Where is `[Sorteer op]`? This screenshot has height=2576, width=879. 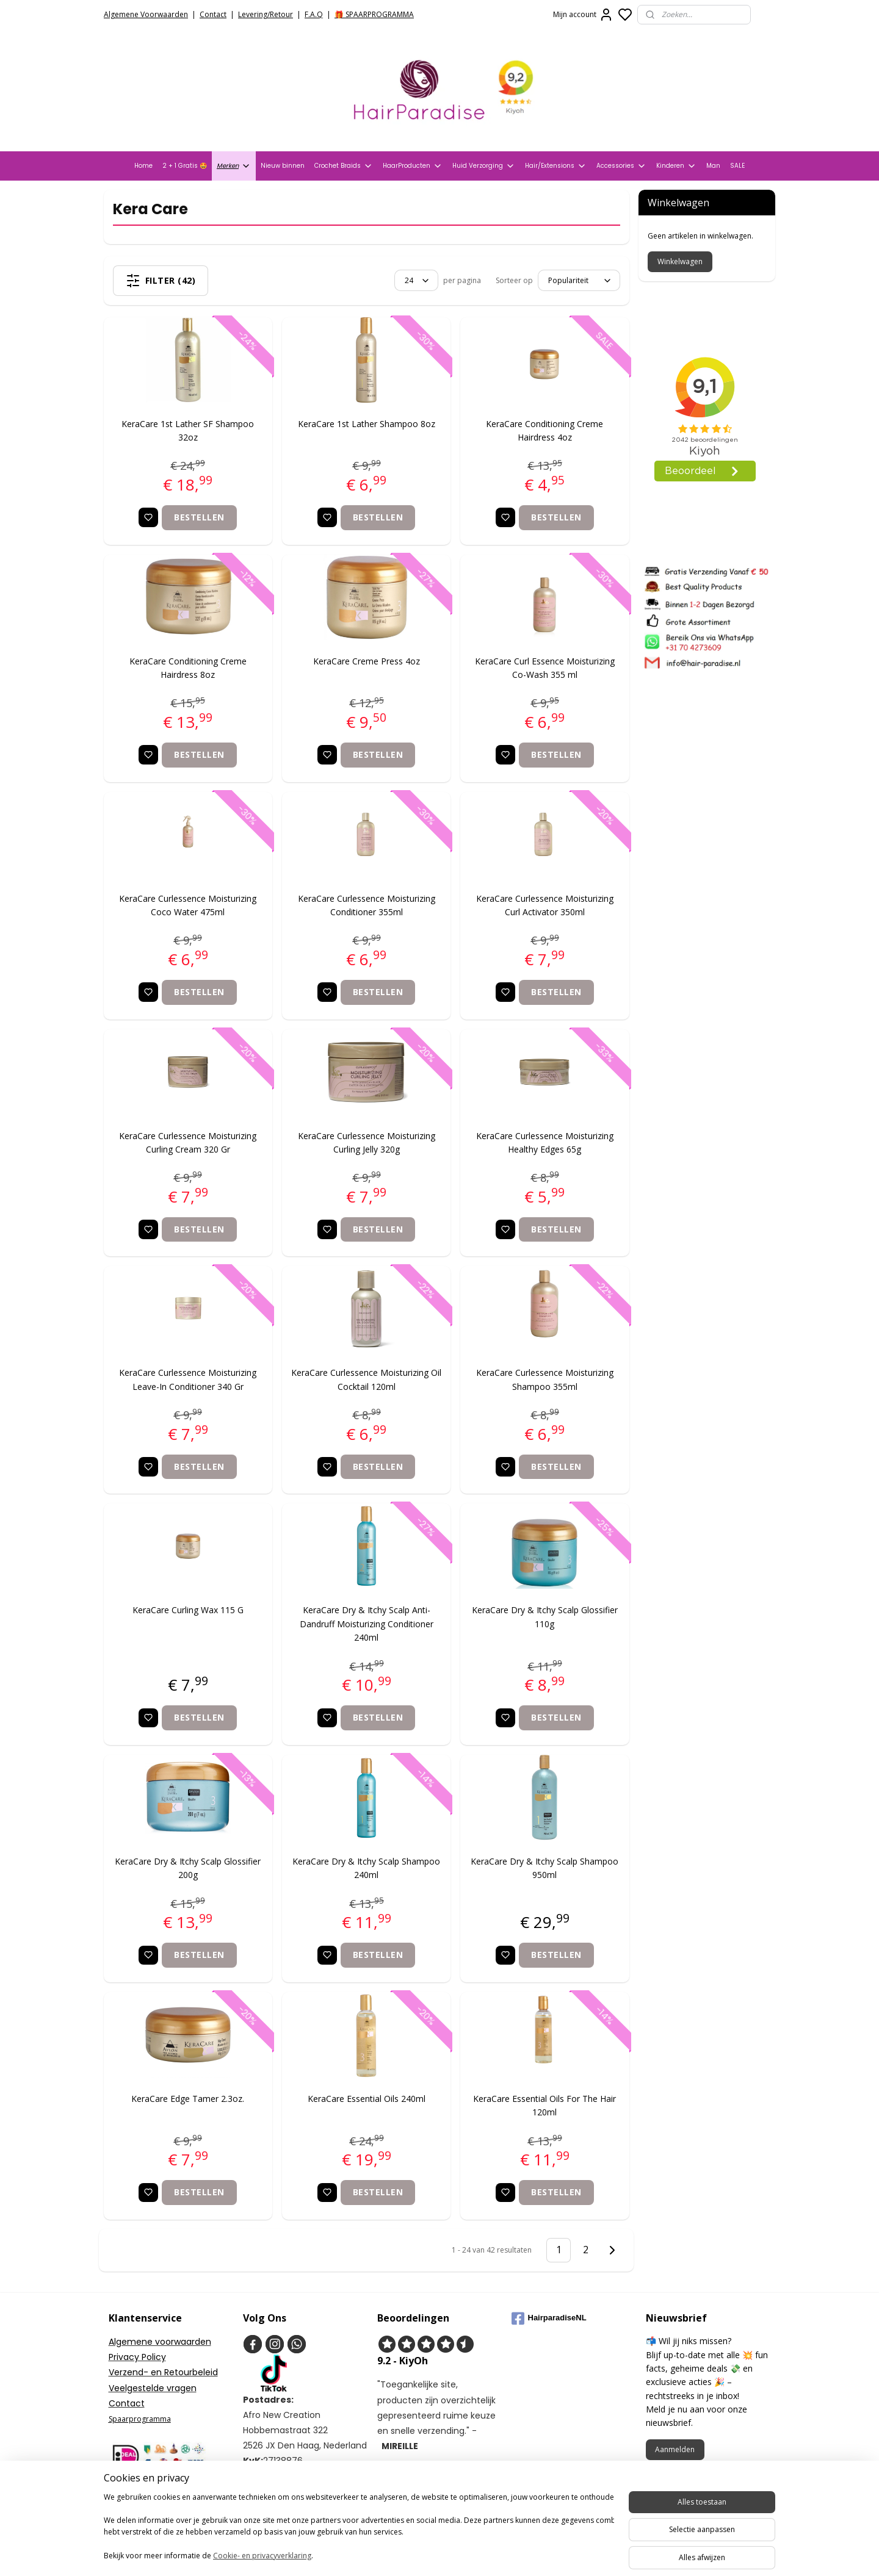
[Sorteer op] is located at coordinates (579, 280).